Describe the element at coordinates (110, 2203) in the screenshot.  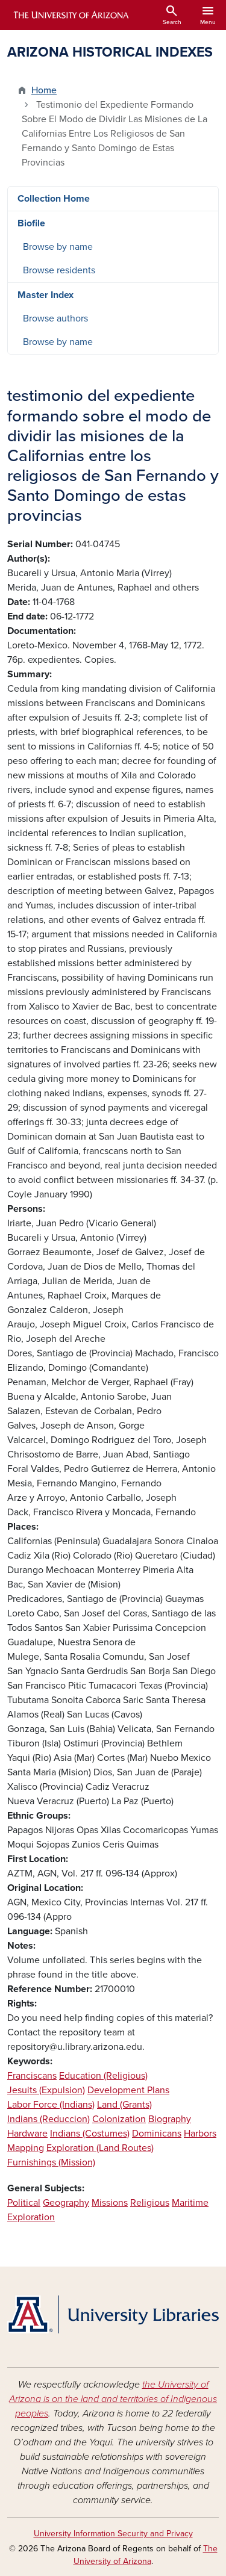
I see `Missions` at that location.